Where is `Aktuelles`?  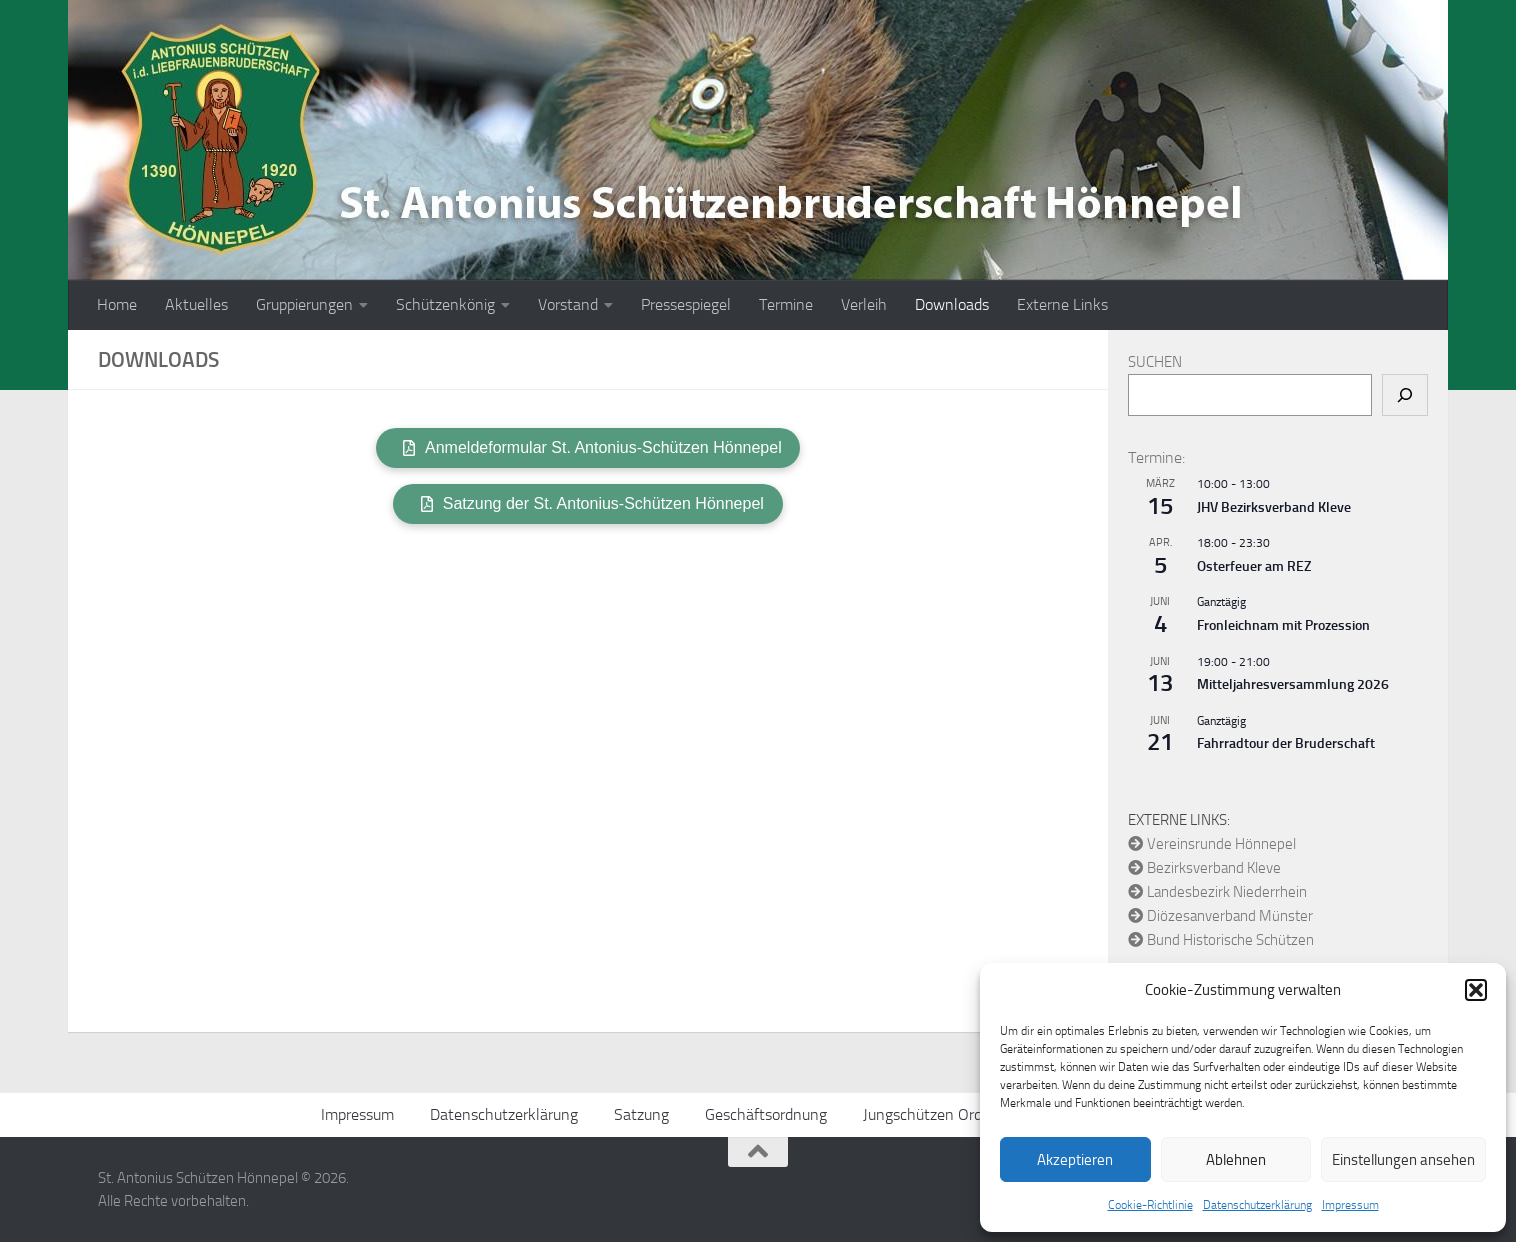 Aktuelles is located at coordinates (196, 304).